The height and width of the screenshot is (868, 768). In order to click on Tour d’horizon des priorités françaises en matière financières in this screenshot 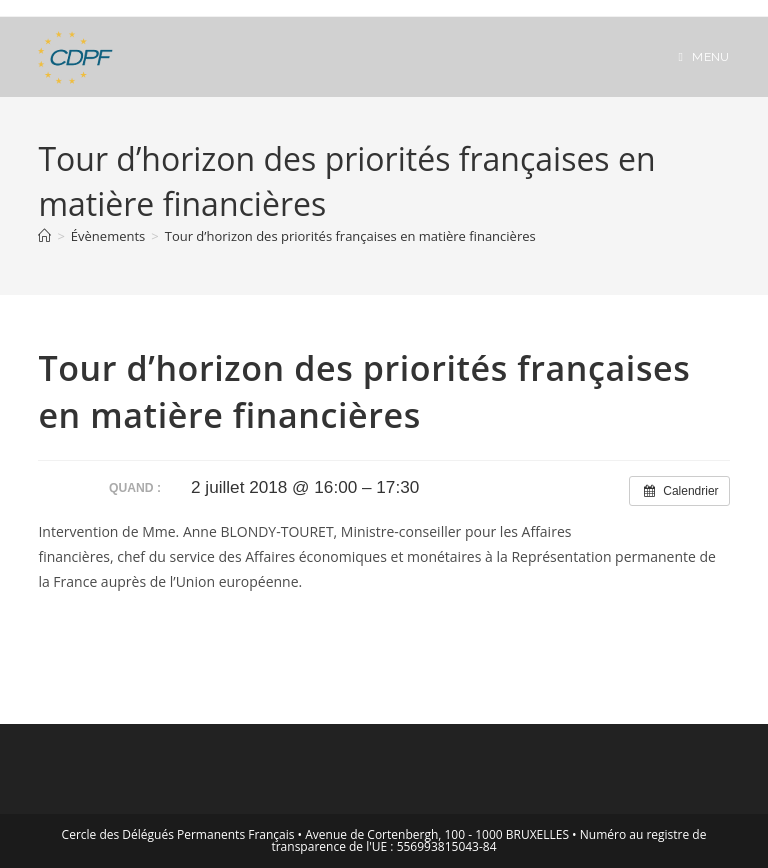, I will do `click(350, 236)`.